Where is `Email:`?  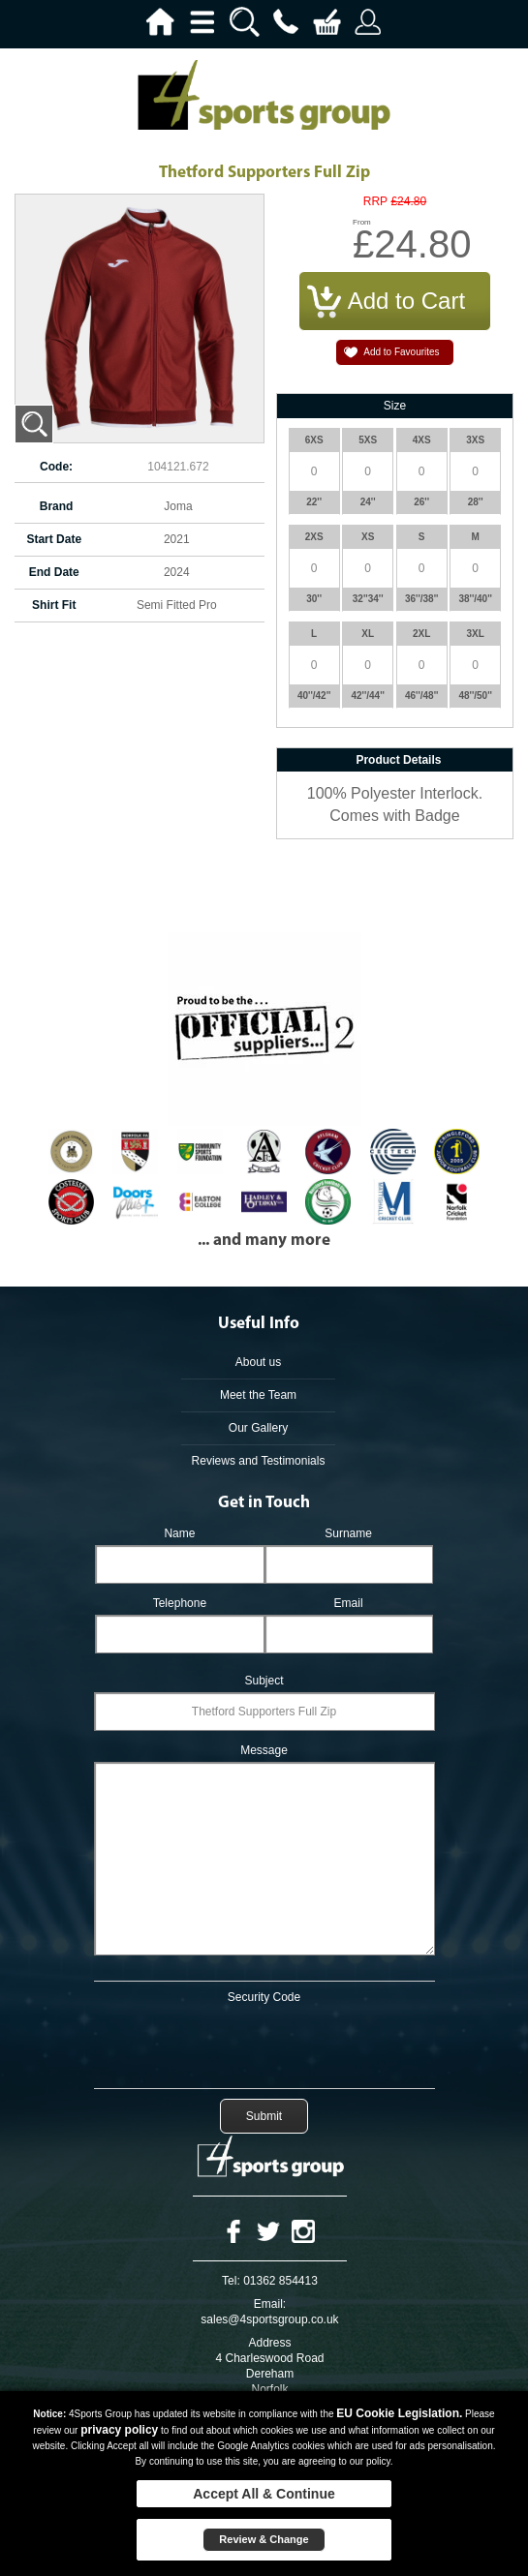 Email: is located at coordinates (270, 2304).